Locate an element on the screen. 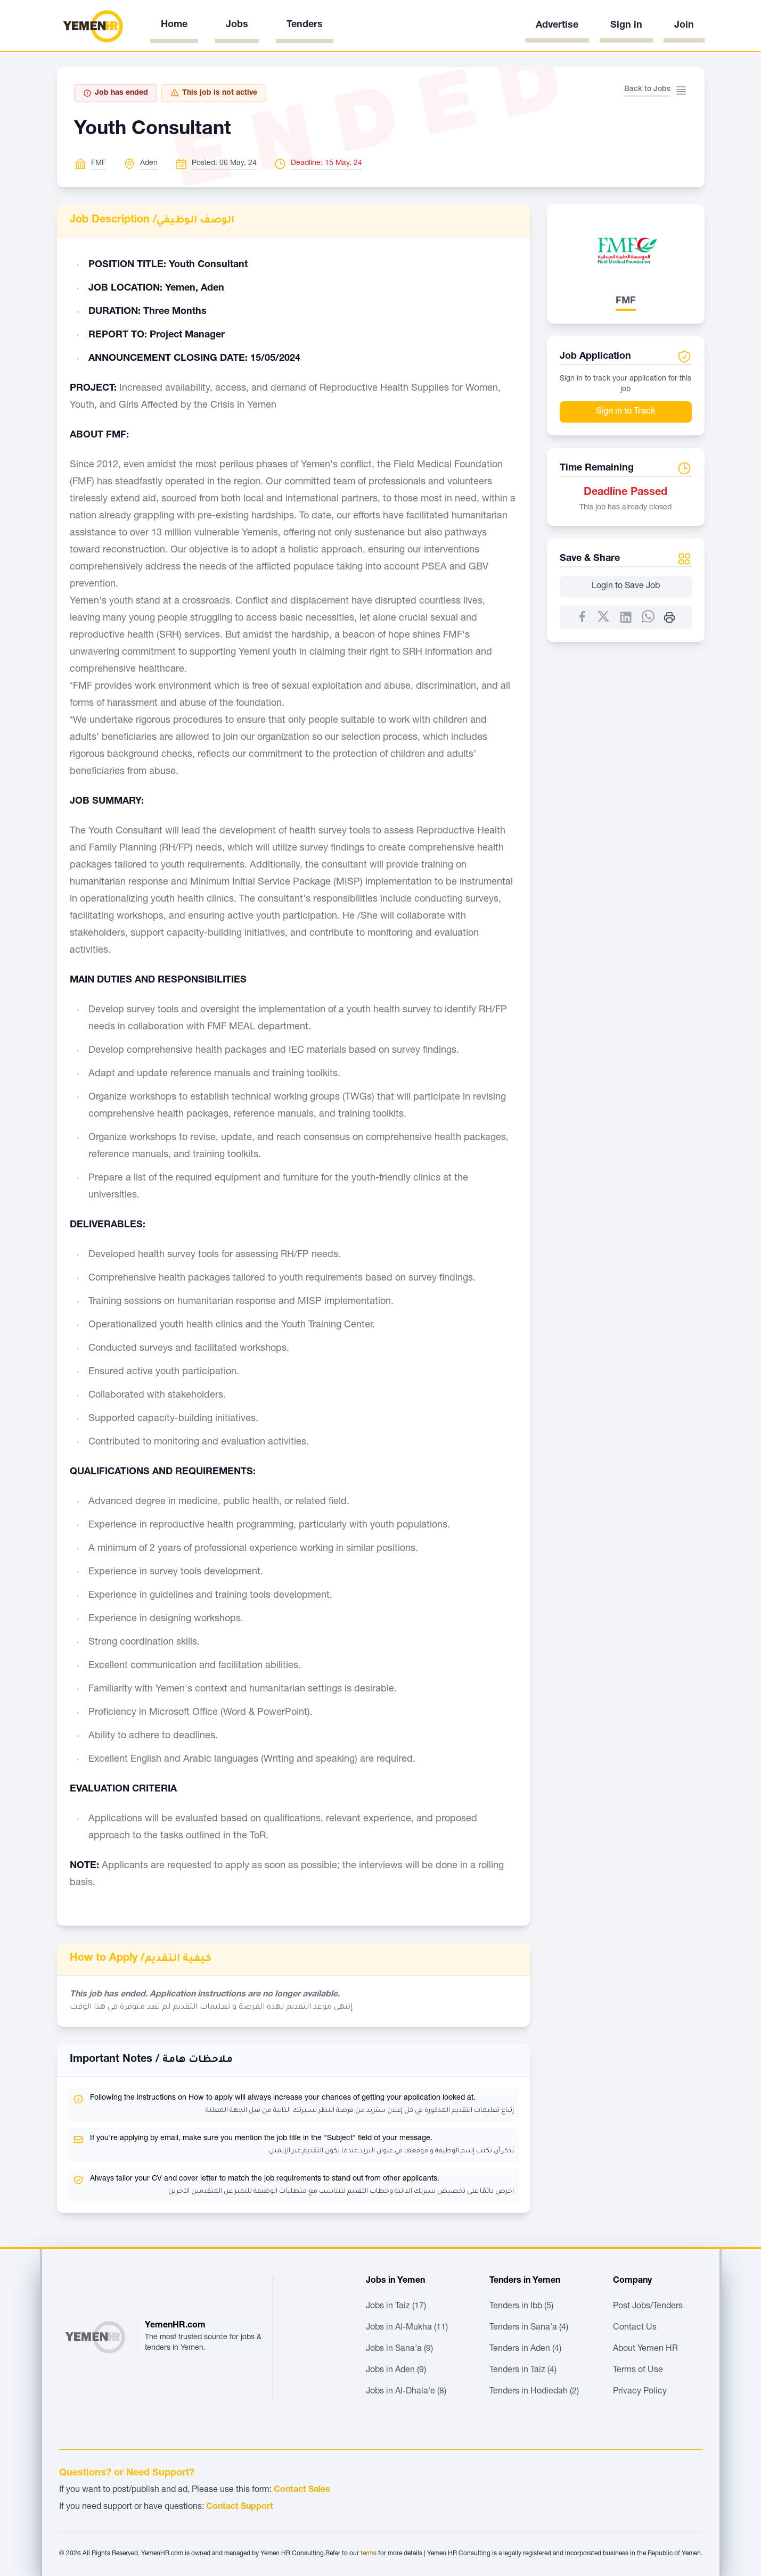 Image resolution: width=761 pixels, height=2576 pixels. Contact Support is located at coordinates (239, 2507).